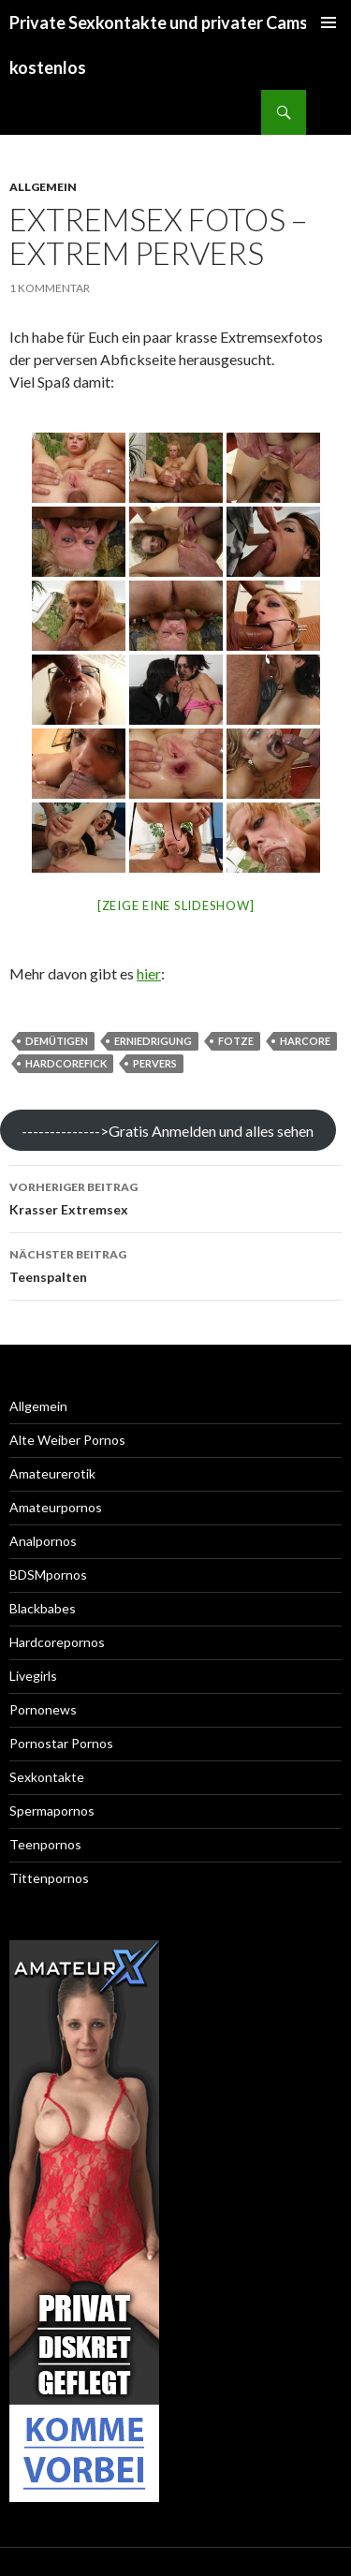  I want to click on pervers, so click(155, 1063).